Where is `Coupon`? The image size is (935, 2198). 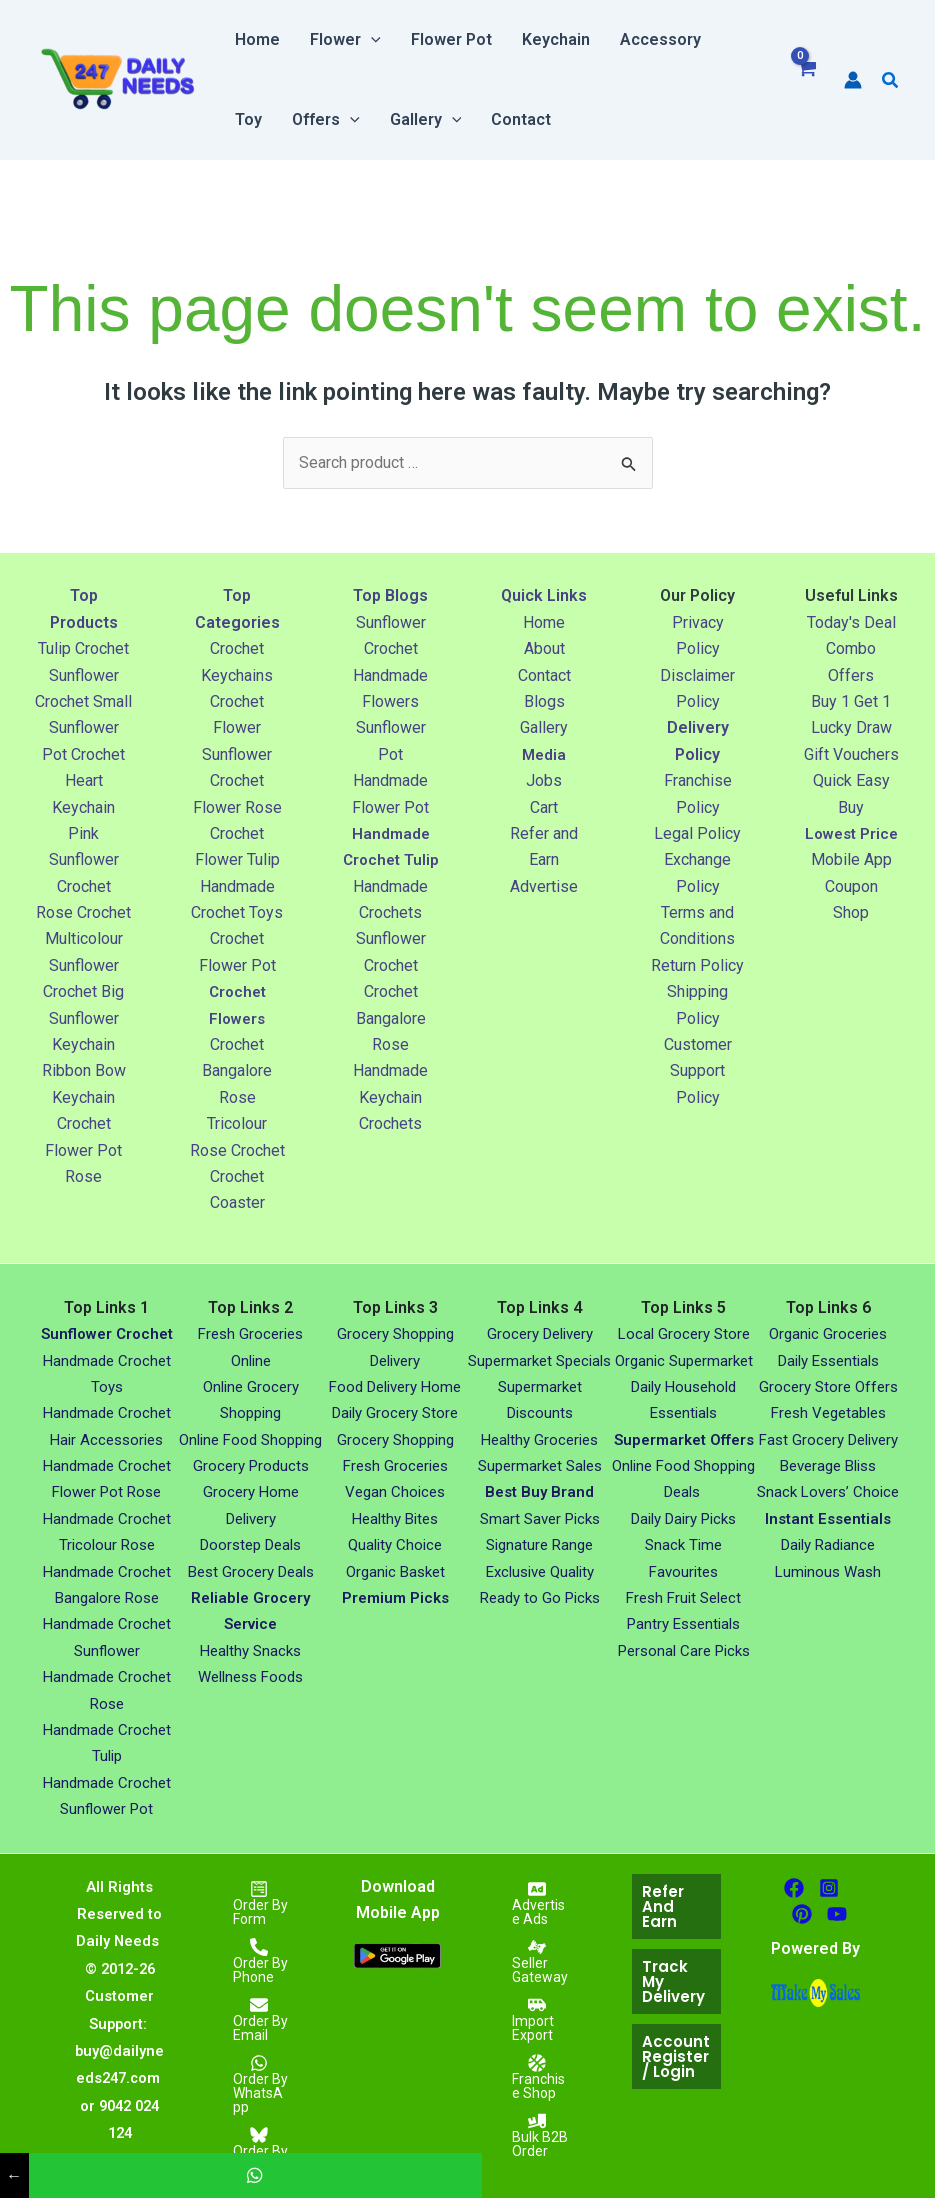
Coupon is located at coordinates (851, 912).